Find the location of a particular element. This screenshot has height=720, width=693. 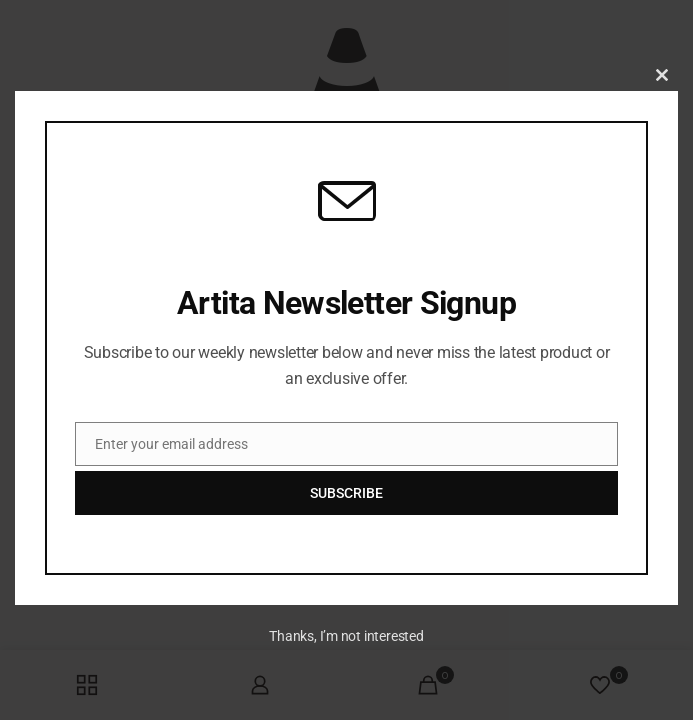

Thanks, I’m not interested is located at coordinates (346, 636).